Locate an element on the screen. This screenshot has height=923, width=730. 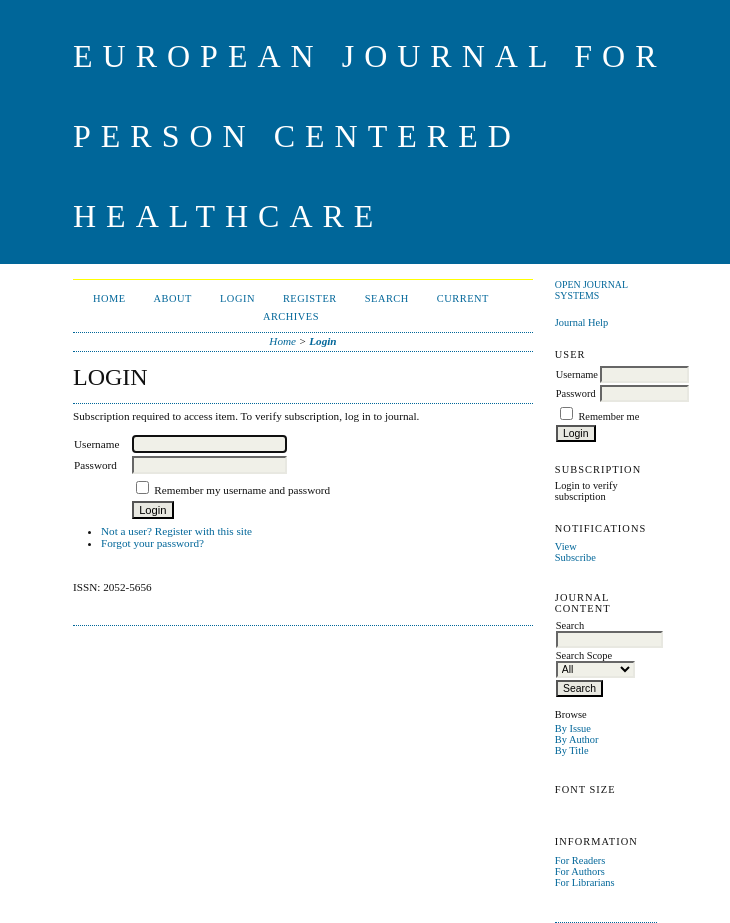
For Readers is located at coordinates (580, 860).